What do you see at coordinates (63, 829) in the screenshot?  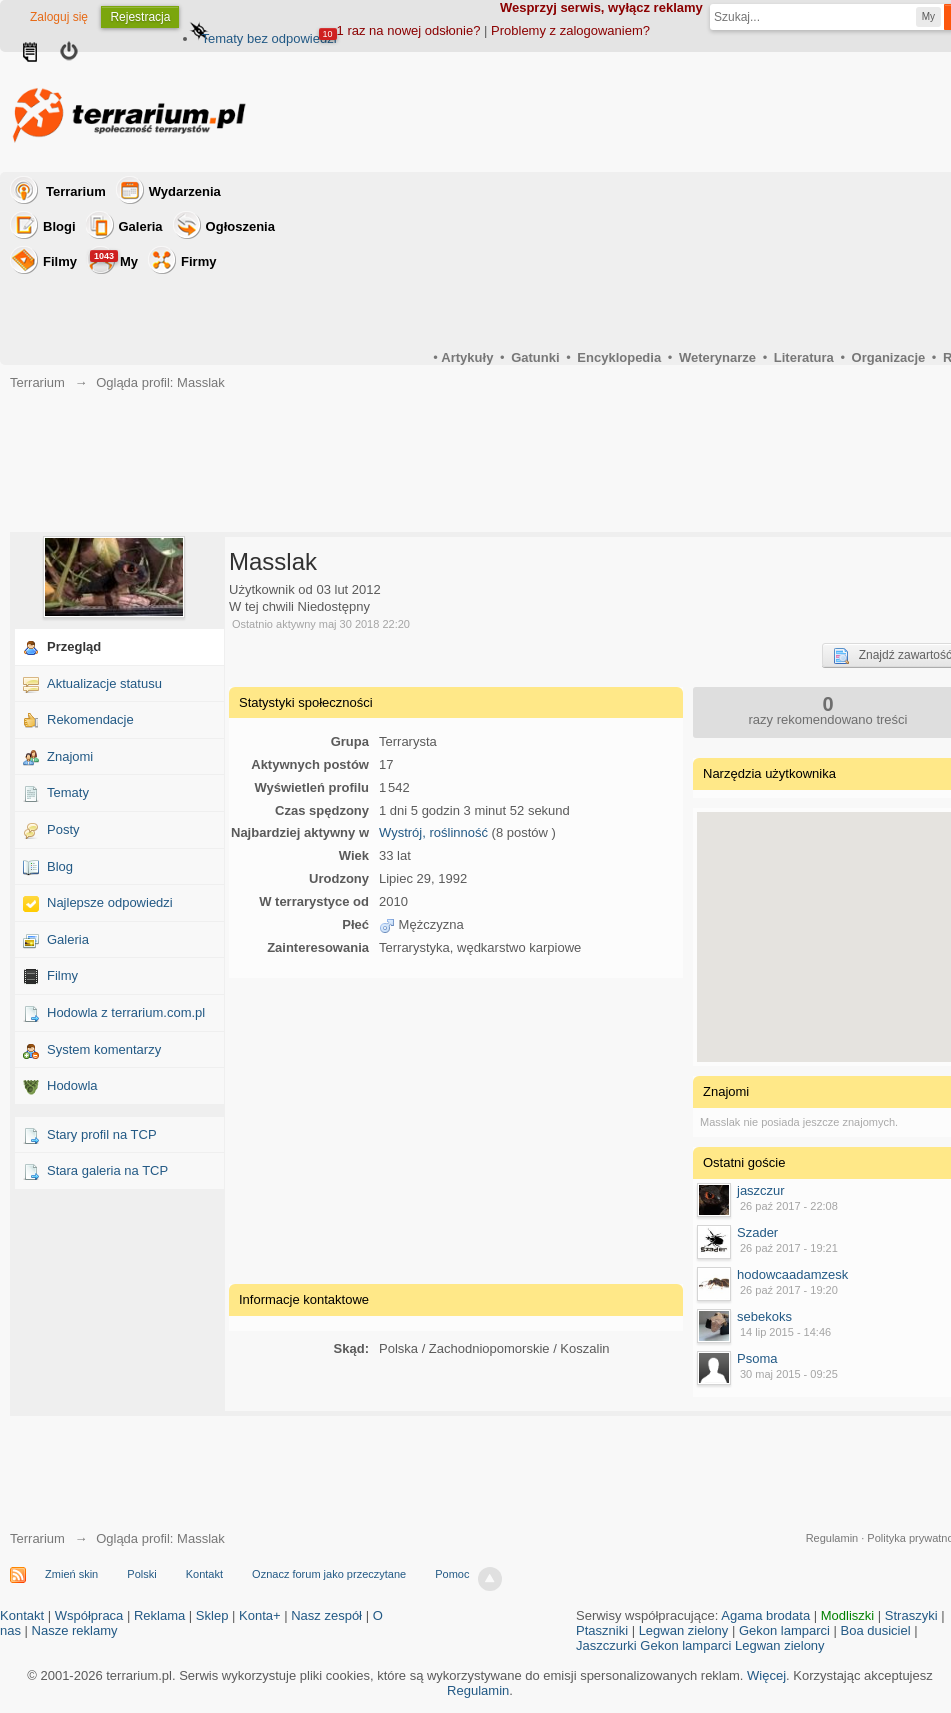 I see `Posty` at bounding box center [63, 829].